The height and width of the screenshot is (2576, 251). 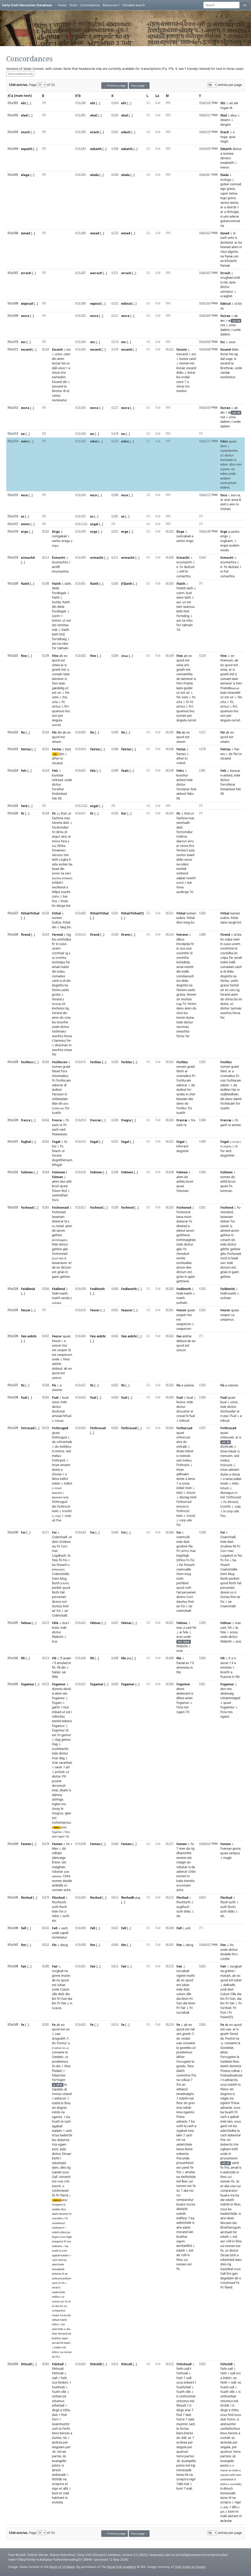 I want to click on amalas, so click(x=190, y=2172).